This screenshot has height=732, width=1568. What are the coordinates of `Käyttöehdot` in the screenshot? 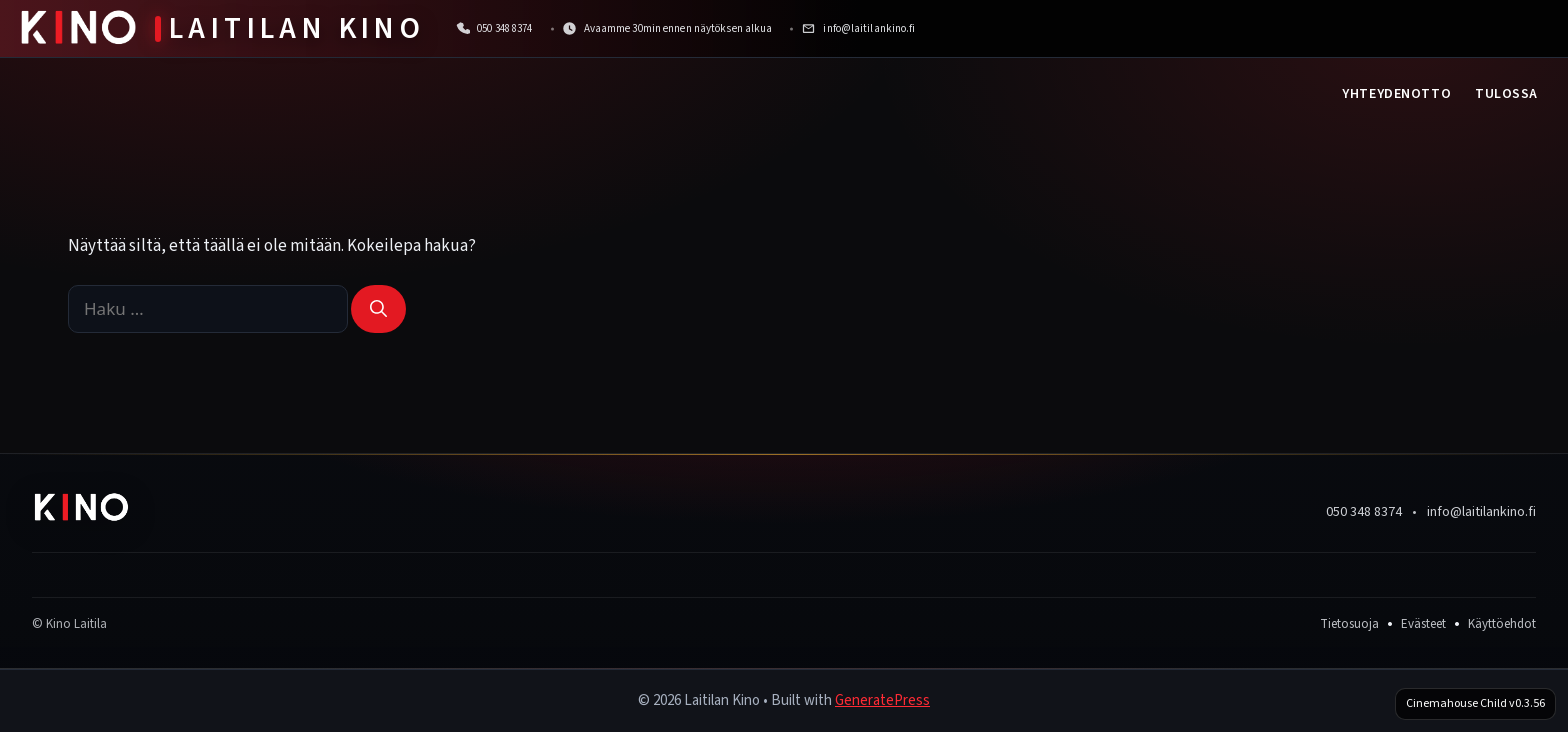 It's located at (1502, 624).